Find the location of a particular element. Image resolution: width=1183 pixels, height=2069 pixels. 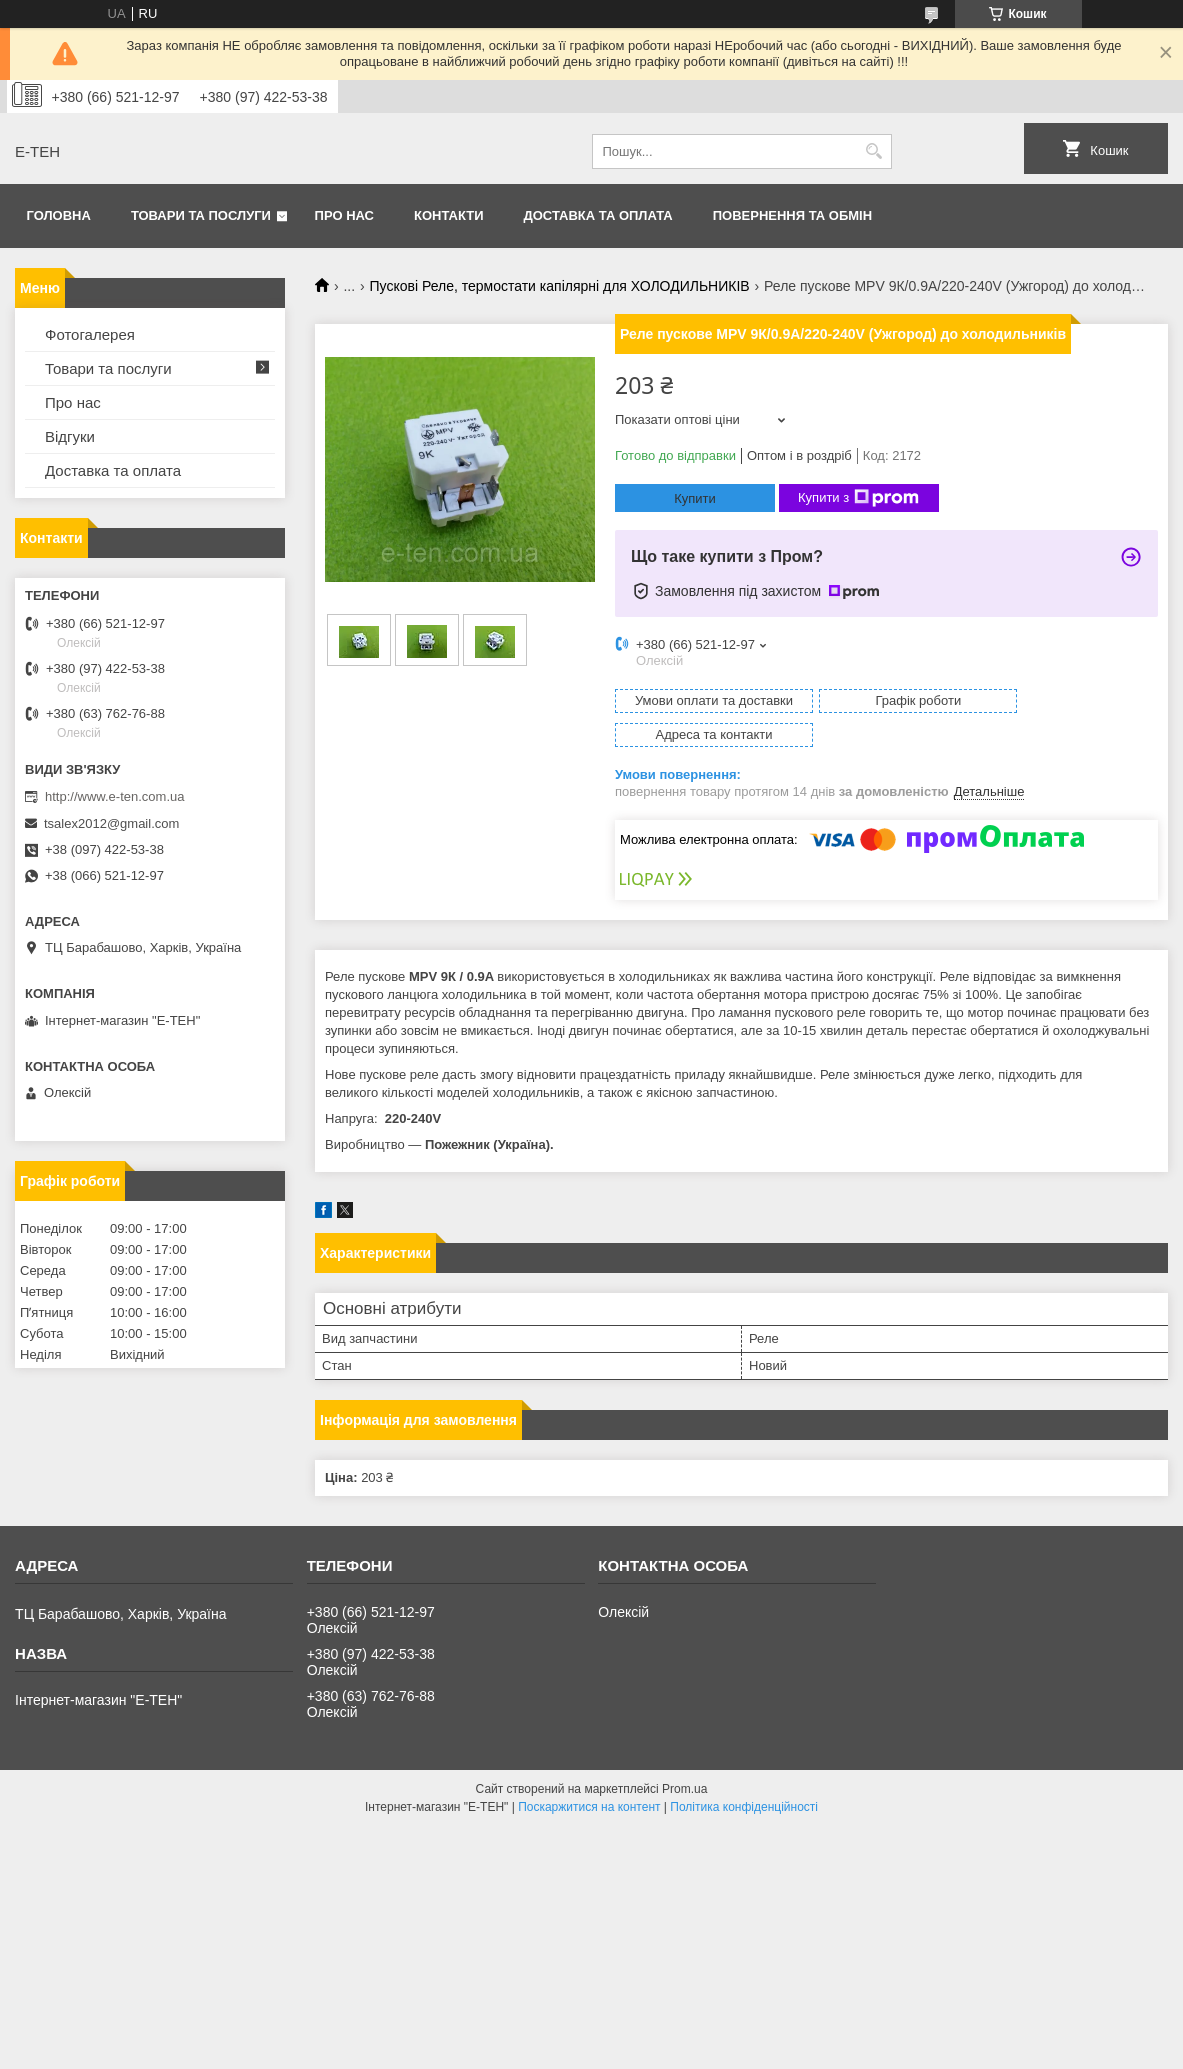

Купити з is located at coordinates (858, 498).